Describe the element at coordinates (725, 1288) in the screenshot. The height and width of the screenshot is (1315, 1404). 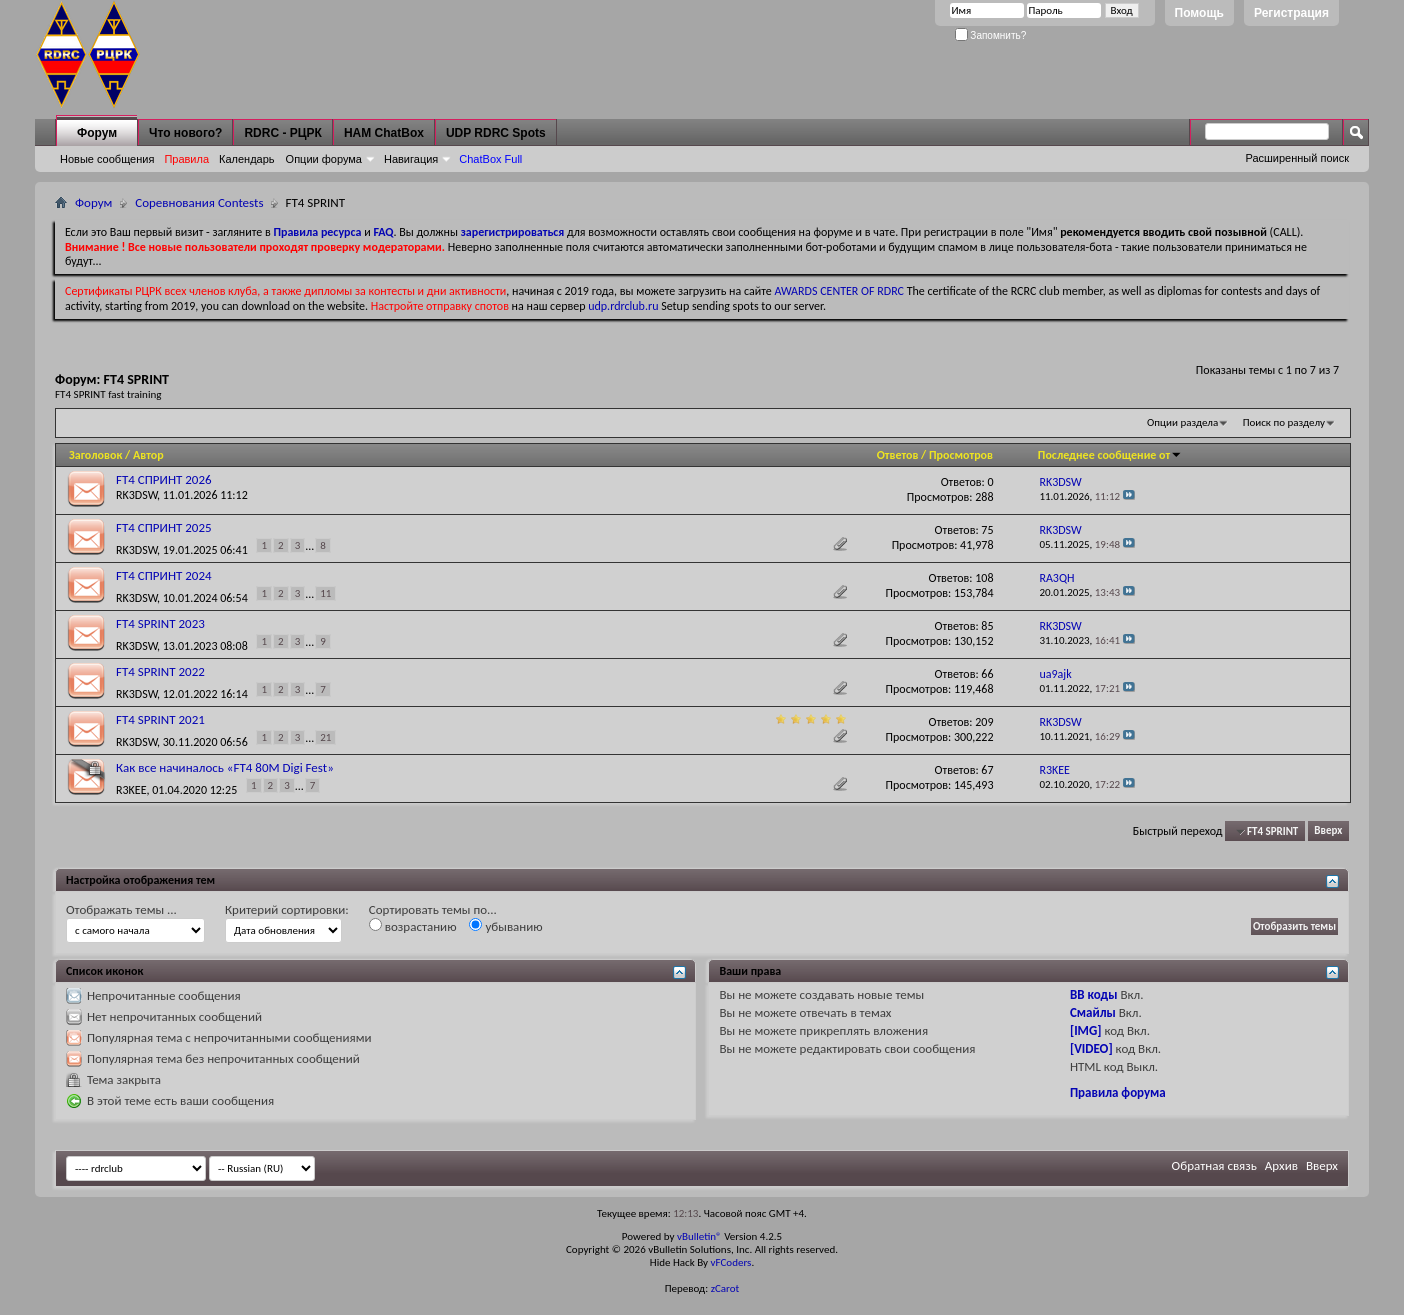
I see `zCarot` at that location.